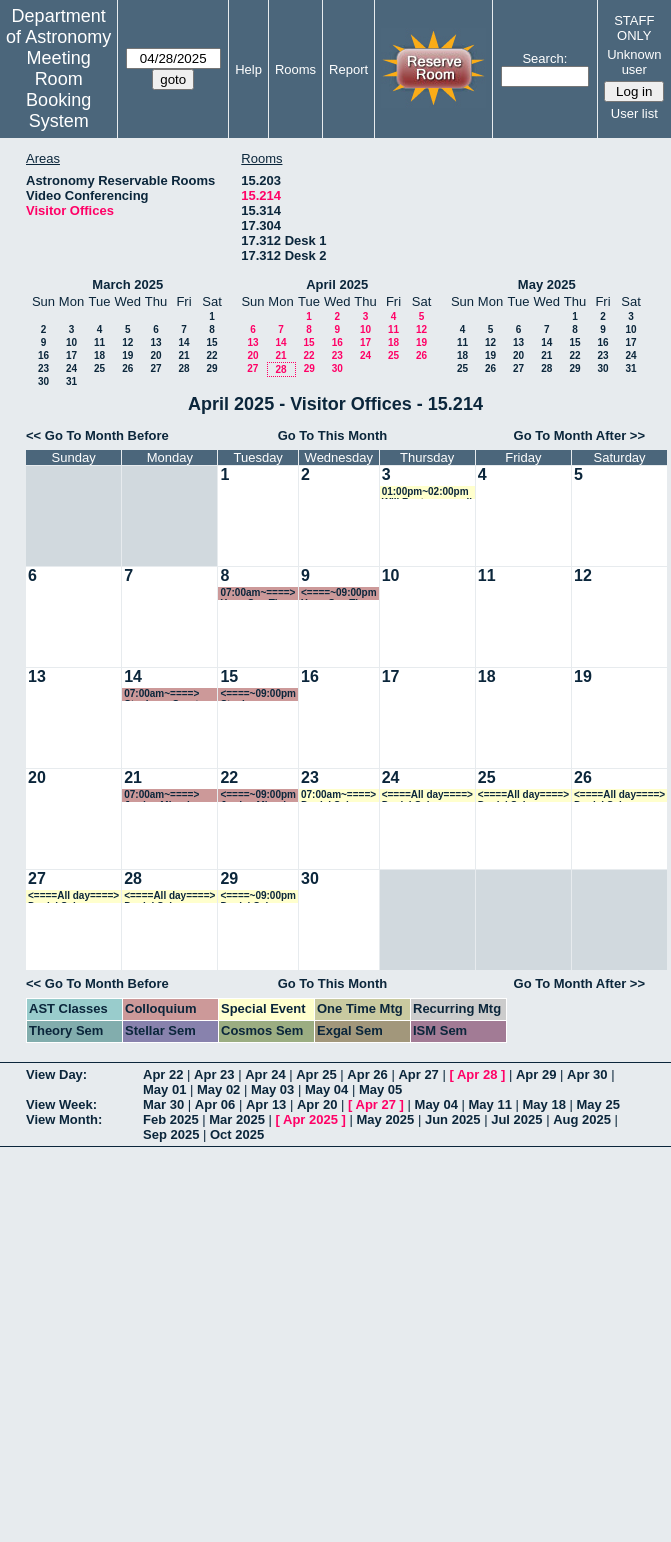 The height and width of the screenshot is (1542, 671). I want to click on Mar 2025, so click(237, 1119).